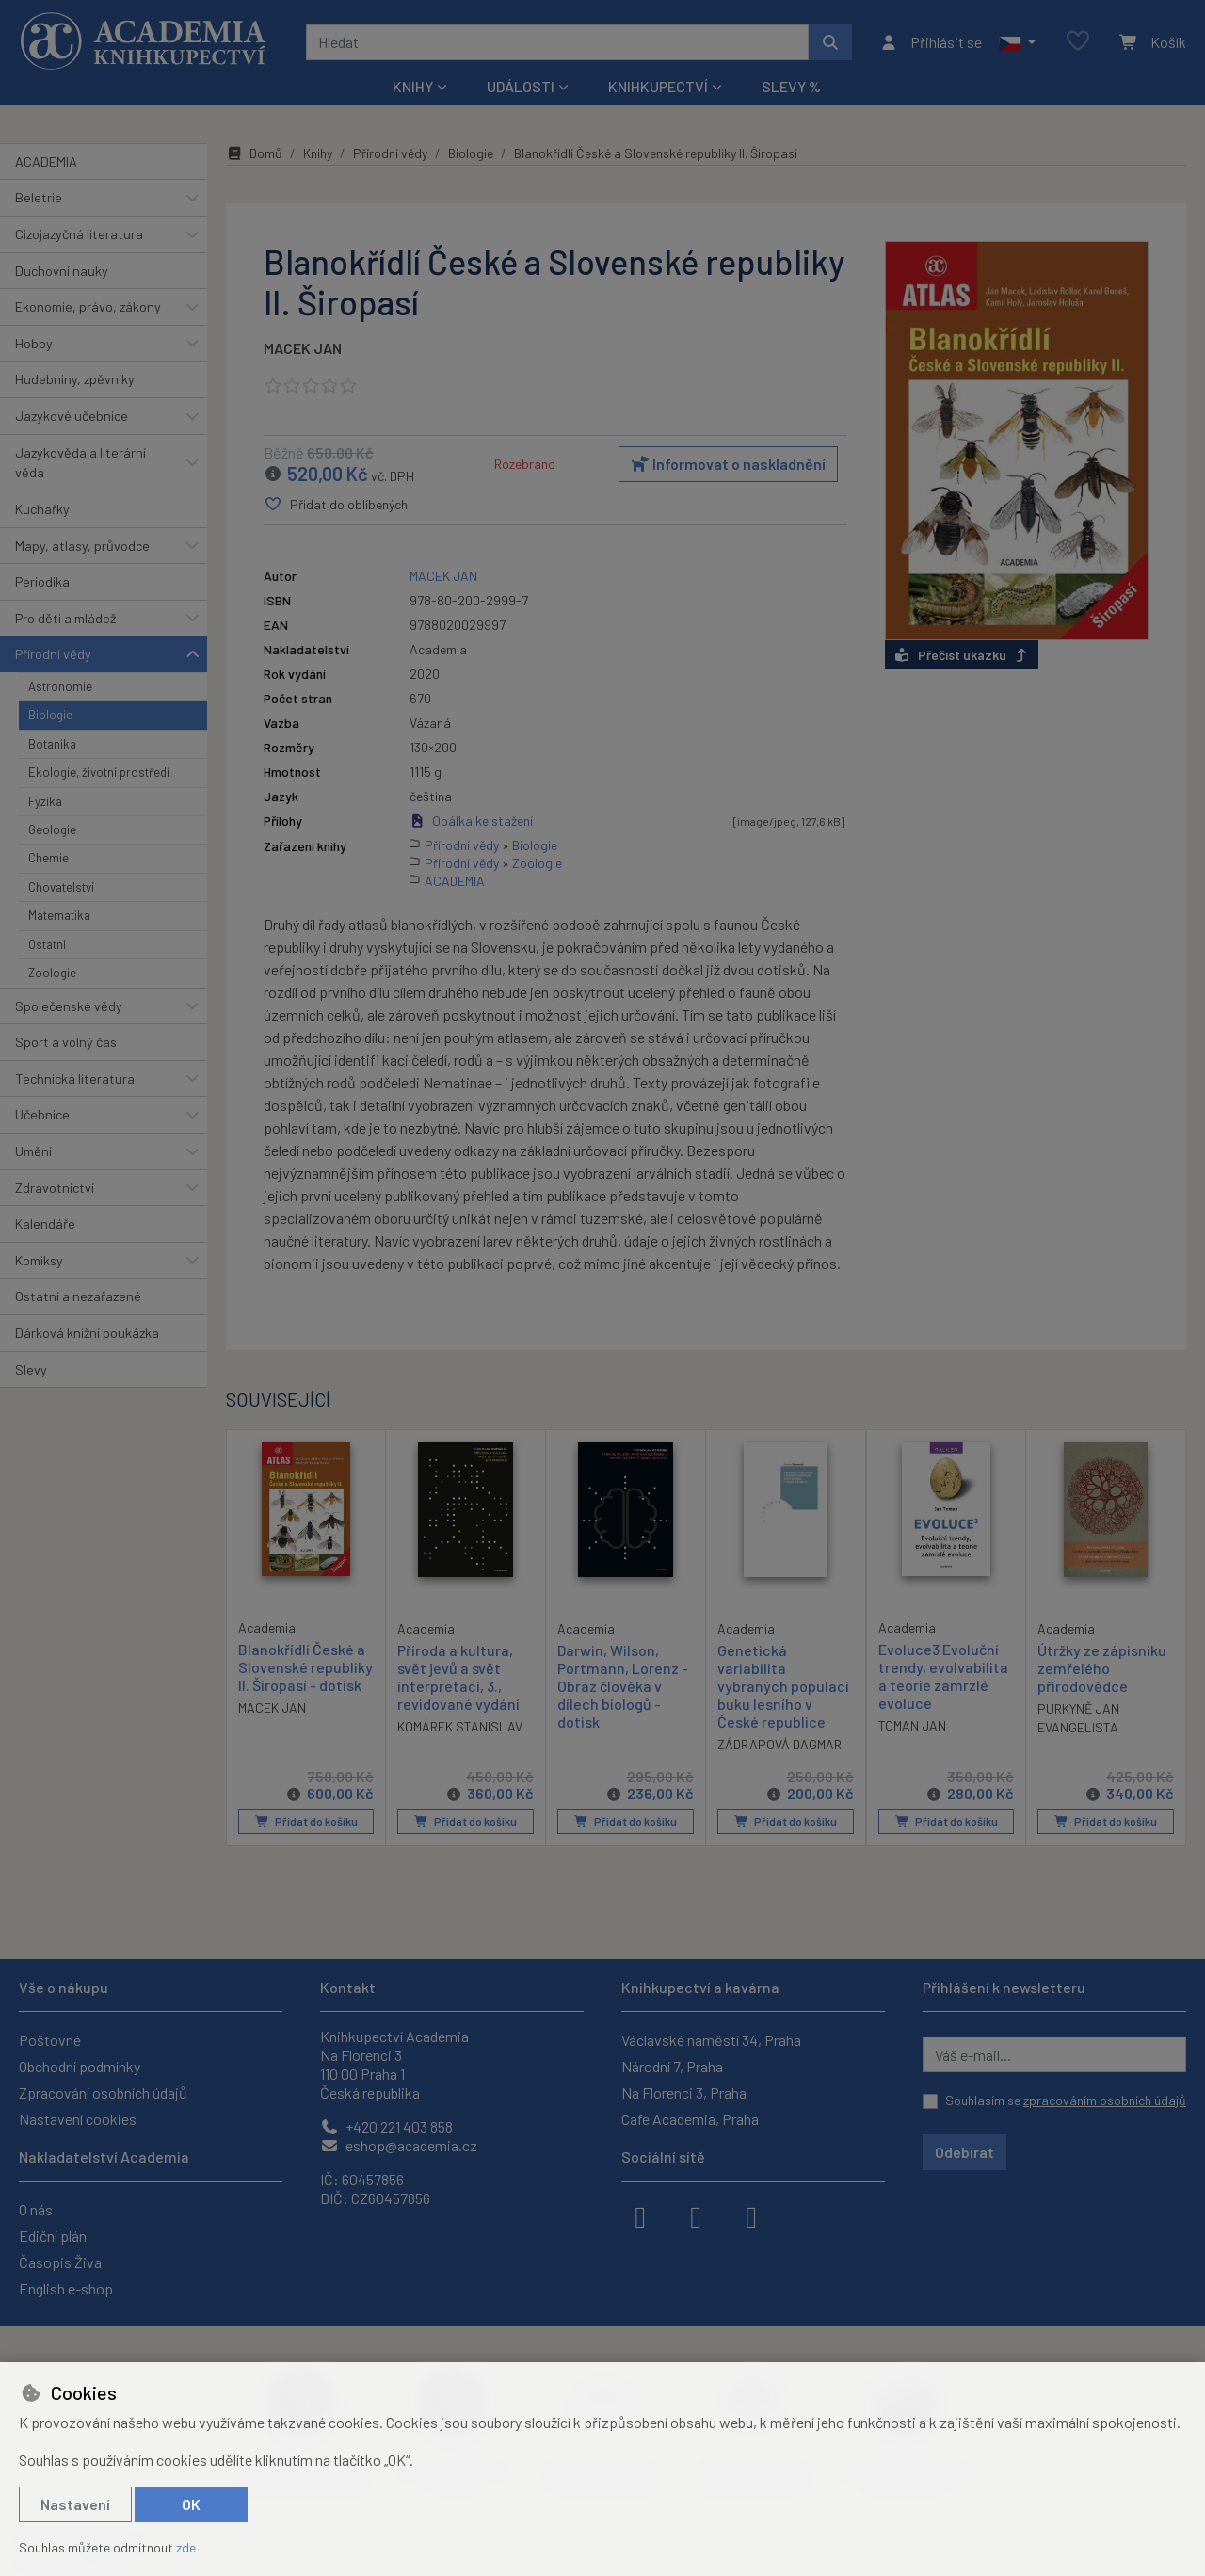  I want to click on Dárková knižní poukázka, so click(87, 1333).